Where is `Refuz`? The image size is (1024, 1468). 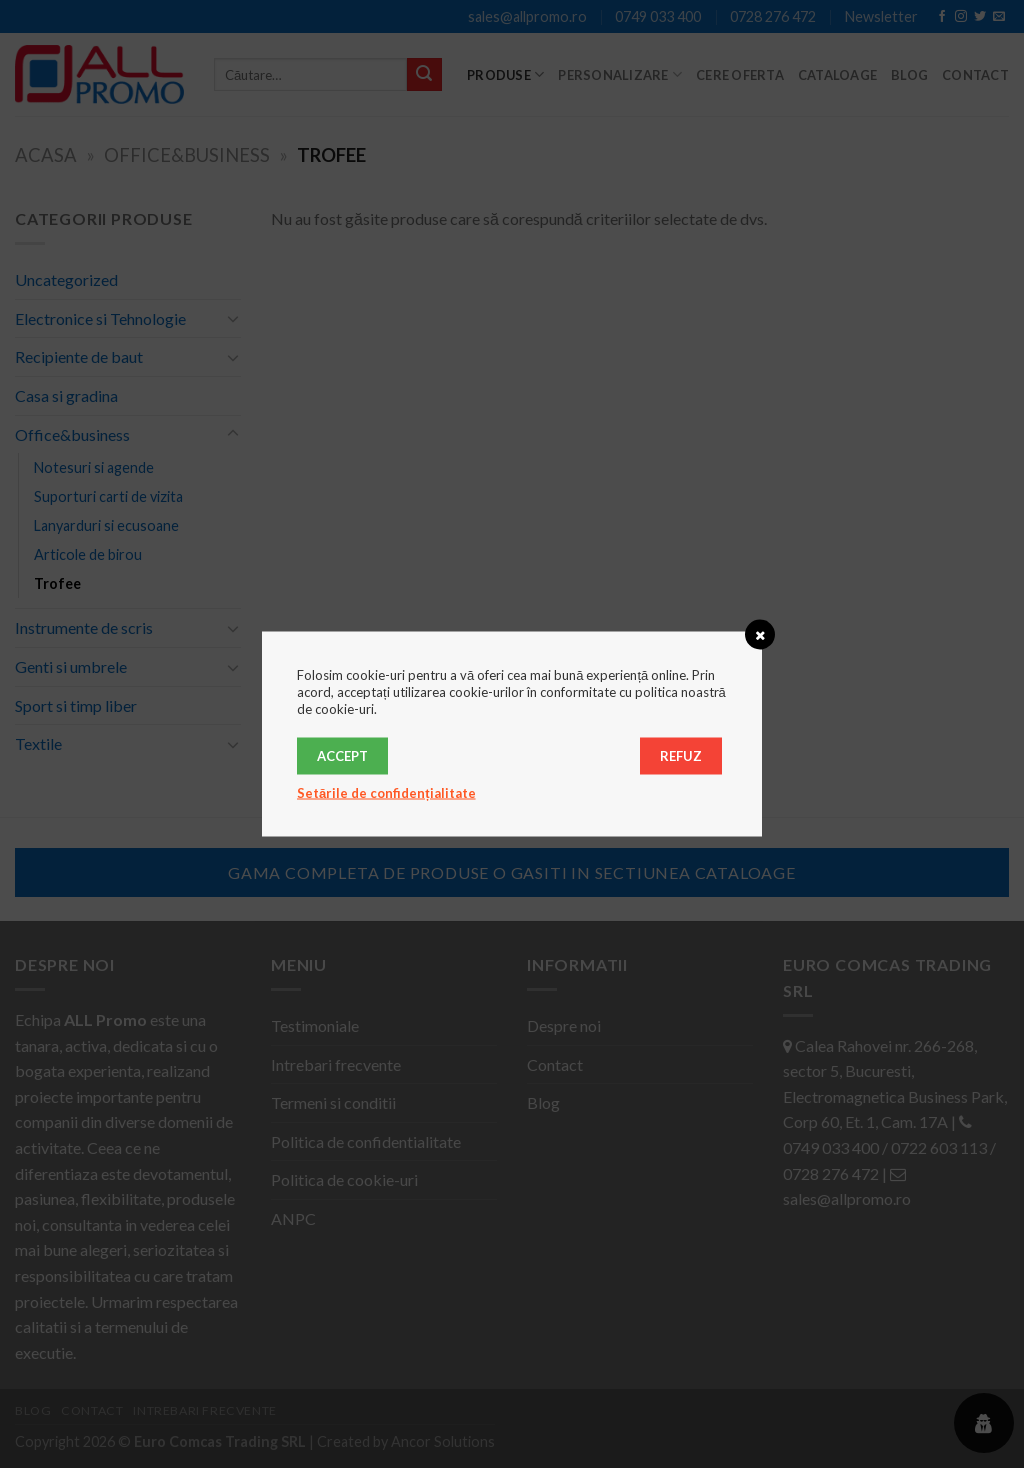 Refuz is located at coordinates (681, 756).